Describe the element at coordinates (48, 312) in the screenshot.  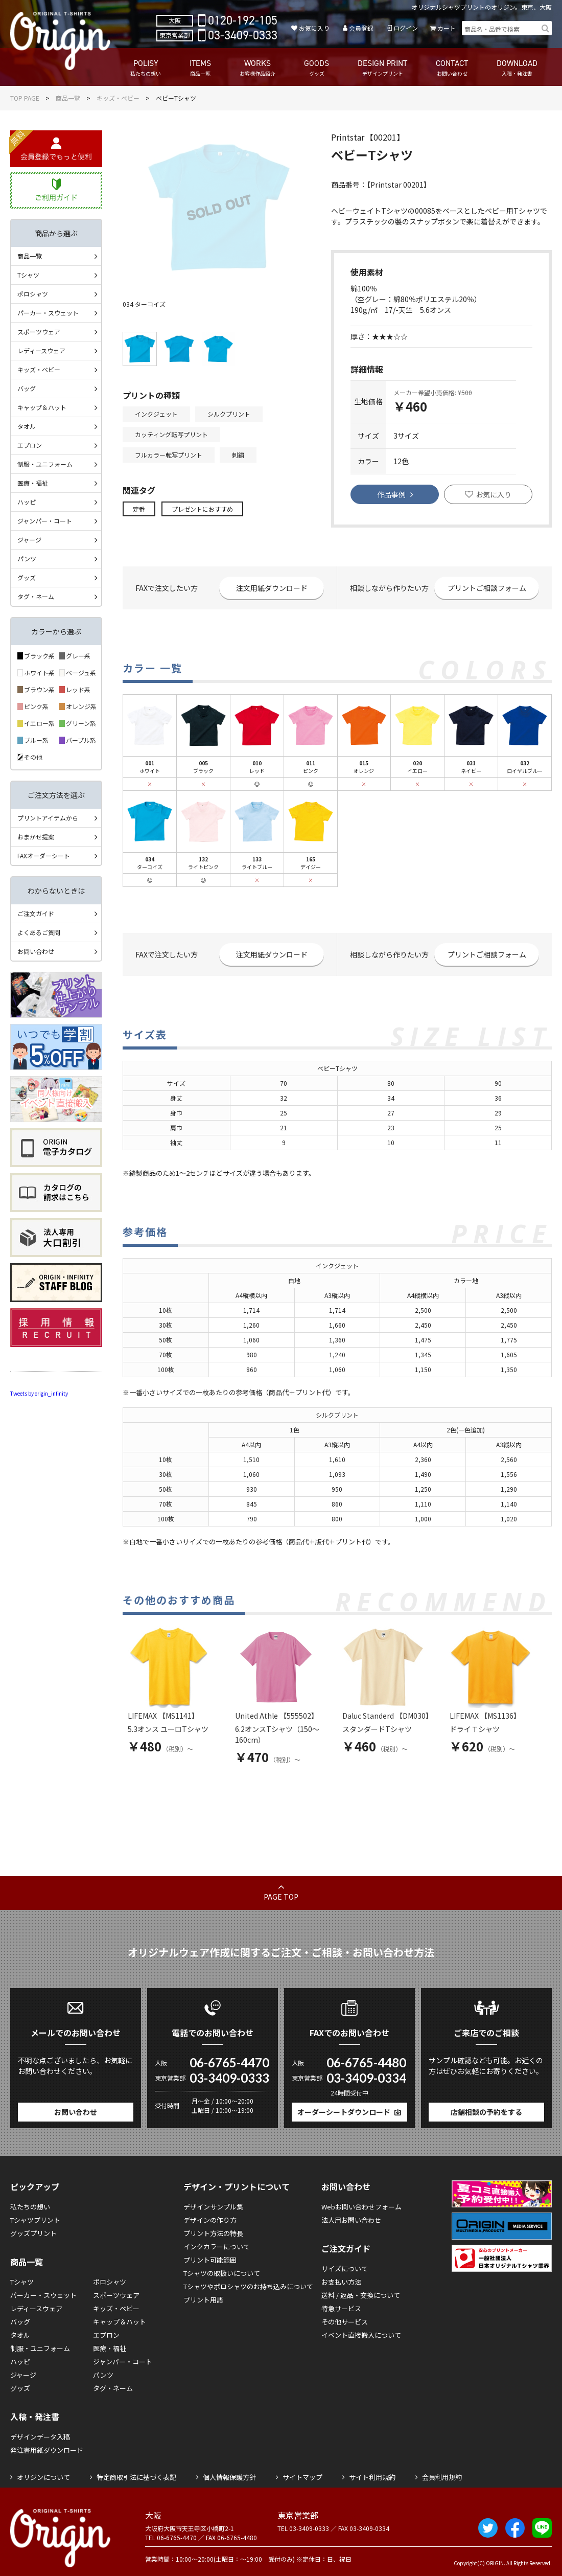
I see `パーカー・スウェット` at that location.